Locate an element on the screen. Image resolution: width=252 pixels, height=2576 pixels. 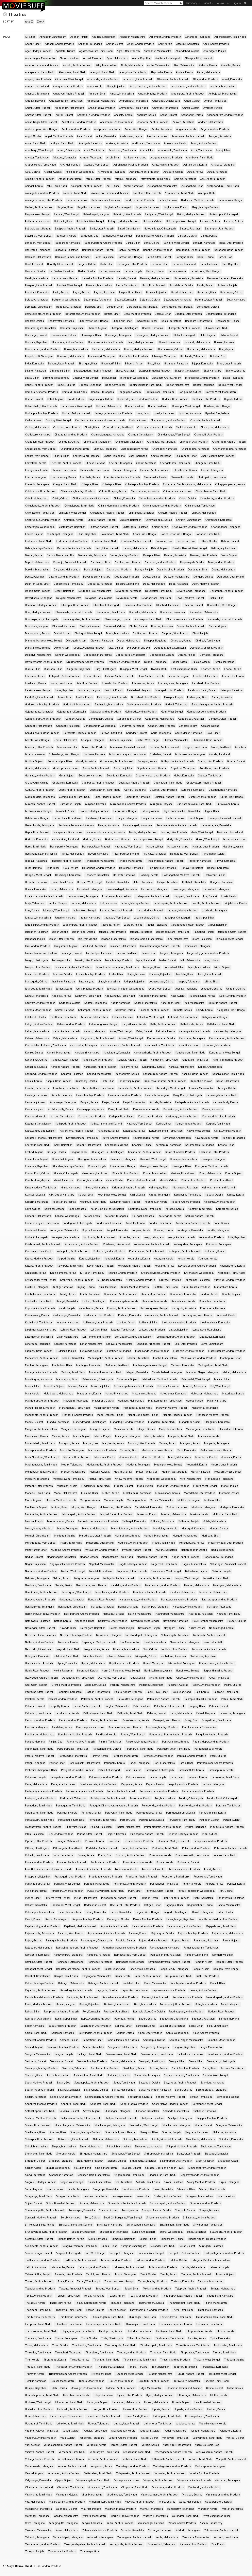
Titlagarh, Odisha is located at coordinates (234, 2359).